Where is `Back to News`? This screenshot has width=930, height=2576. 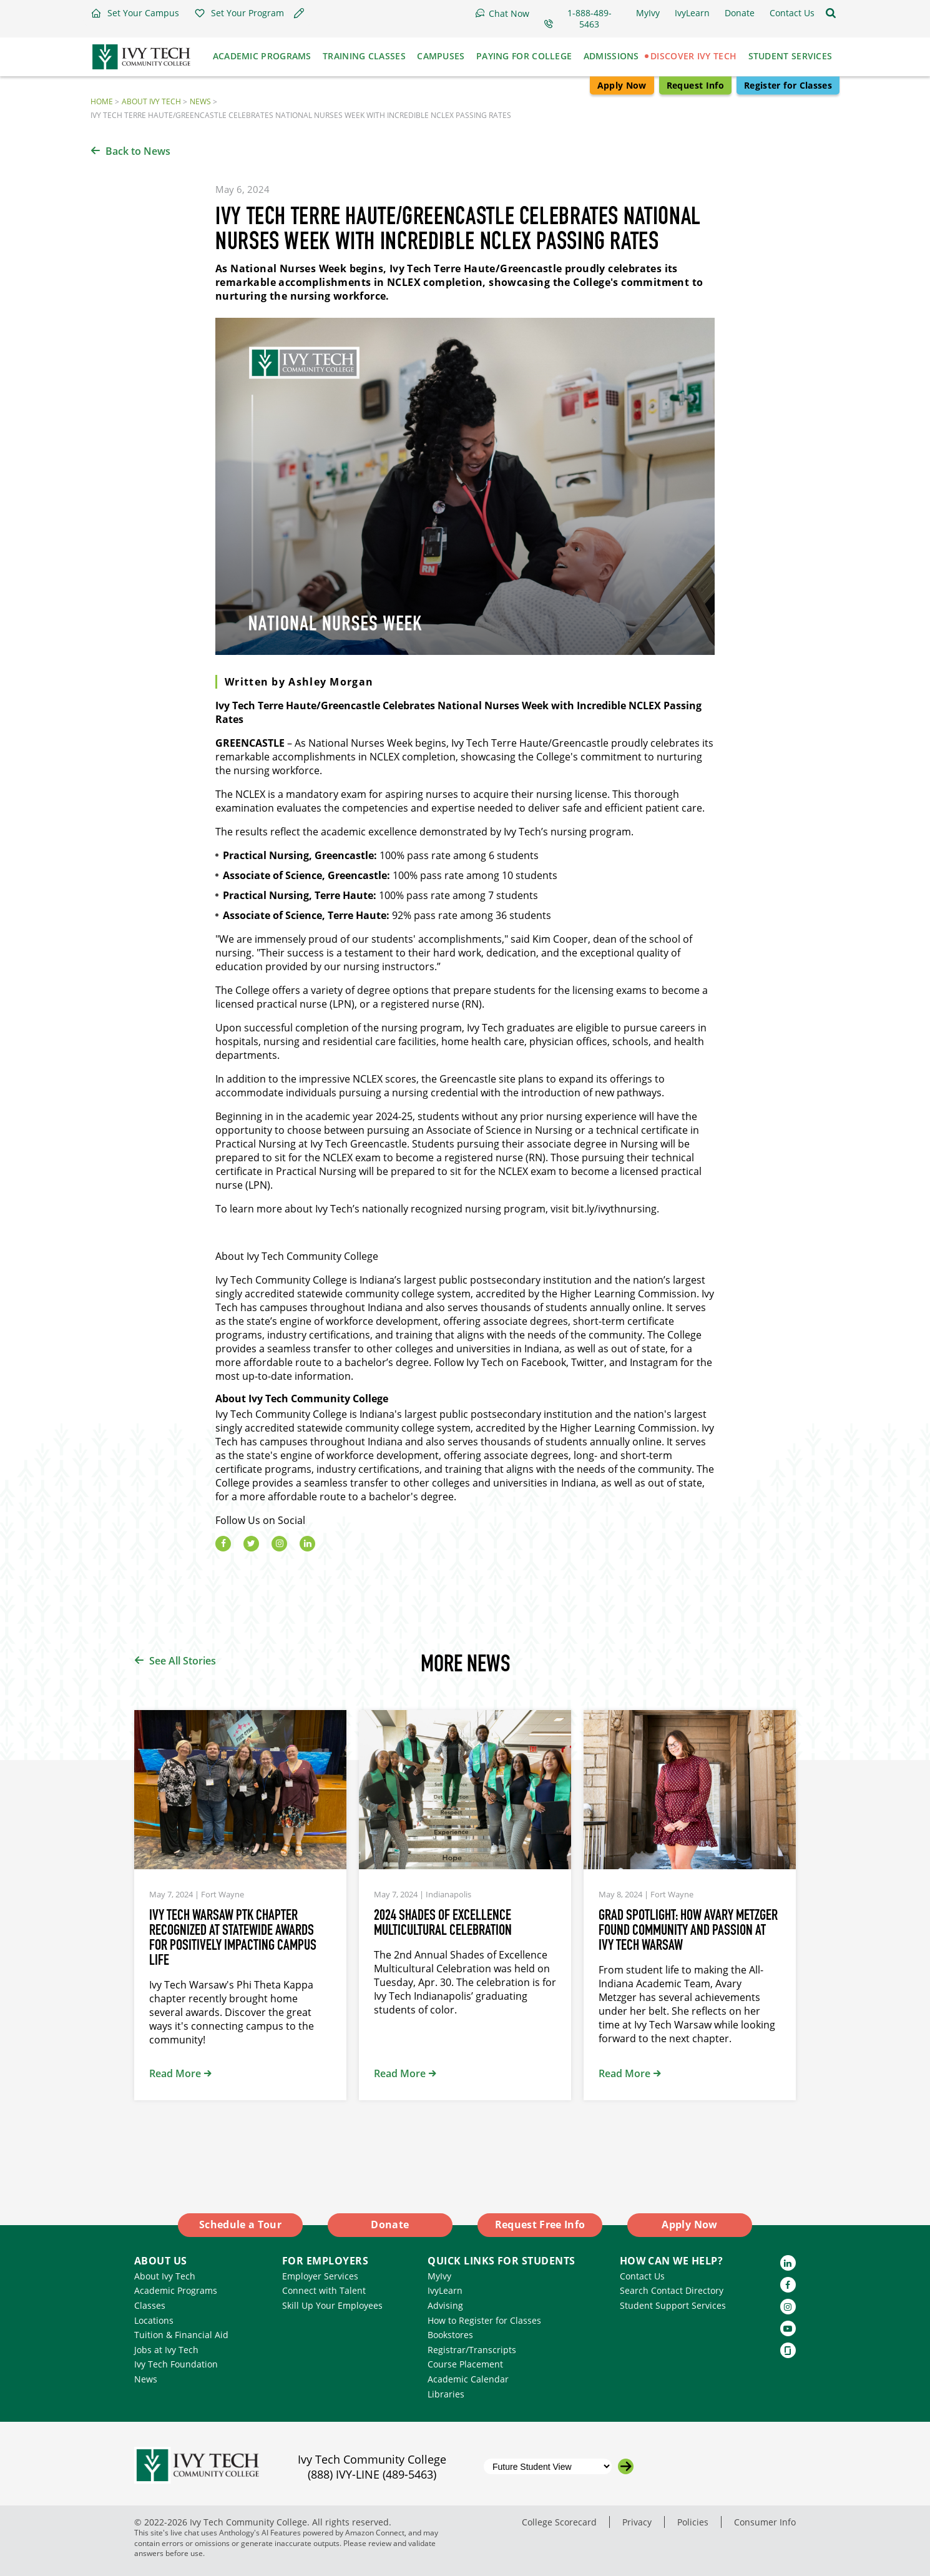
Back to News is located at coordinates (137, 151).